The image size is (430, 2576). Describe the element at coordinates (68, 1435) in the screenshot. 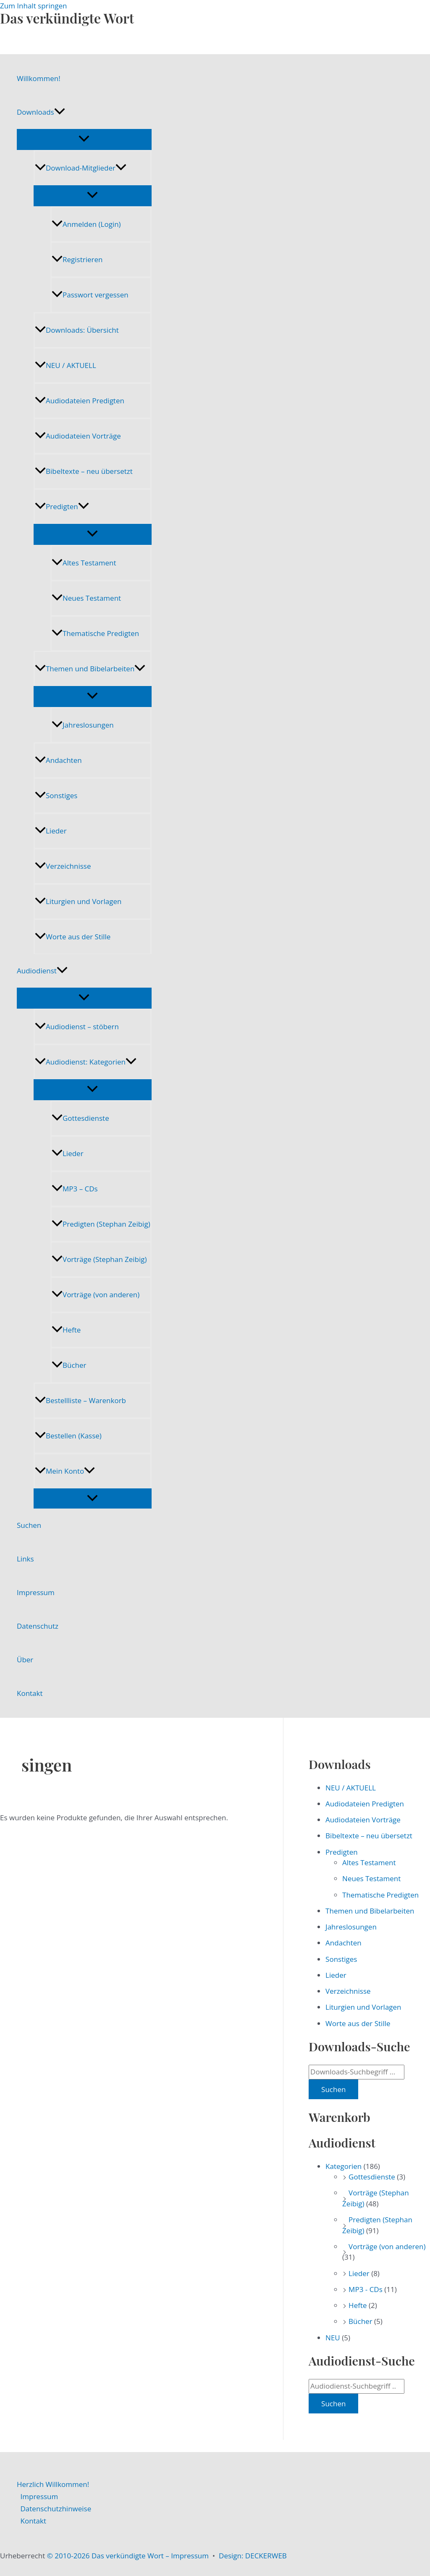

I see `Bestellen (Kasse)` at that location.